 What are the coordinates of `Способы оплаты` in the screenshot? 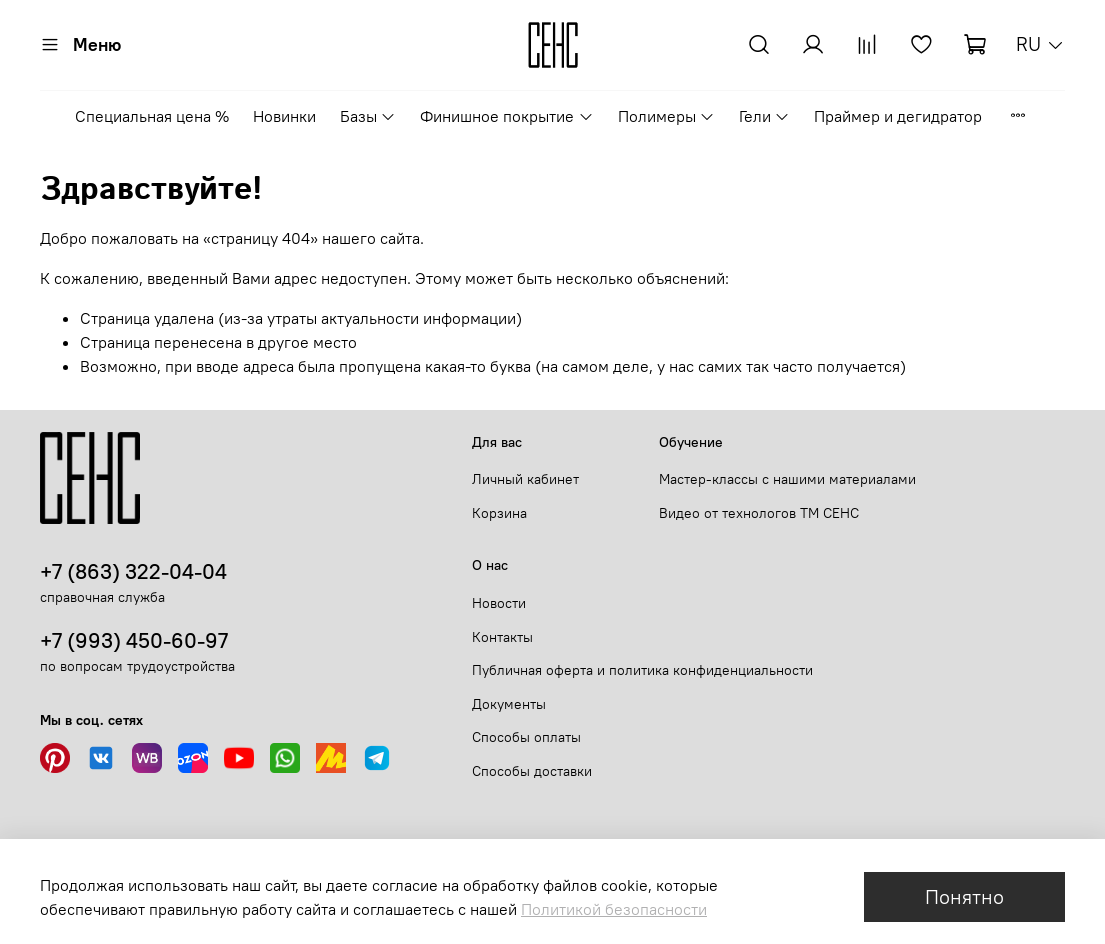 It's located at (526, 737).